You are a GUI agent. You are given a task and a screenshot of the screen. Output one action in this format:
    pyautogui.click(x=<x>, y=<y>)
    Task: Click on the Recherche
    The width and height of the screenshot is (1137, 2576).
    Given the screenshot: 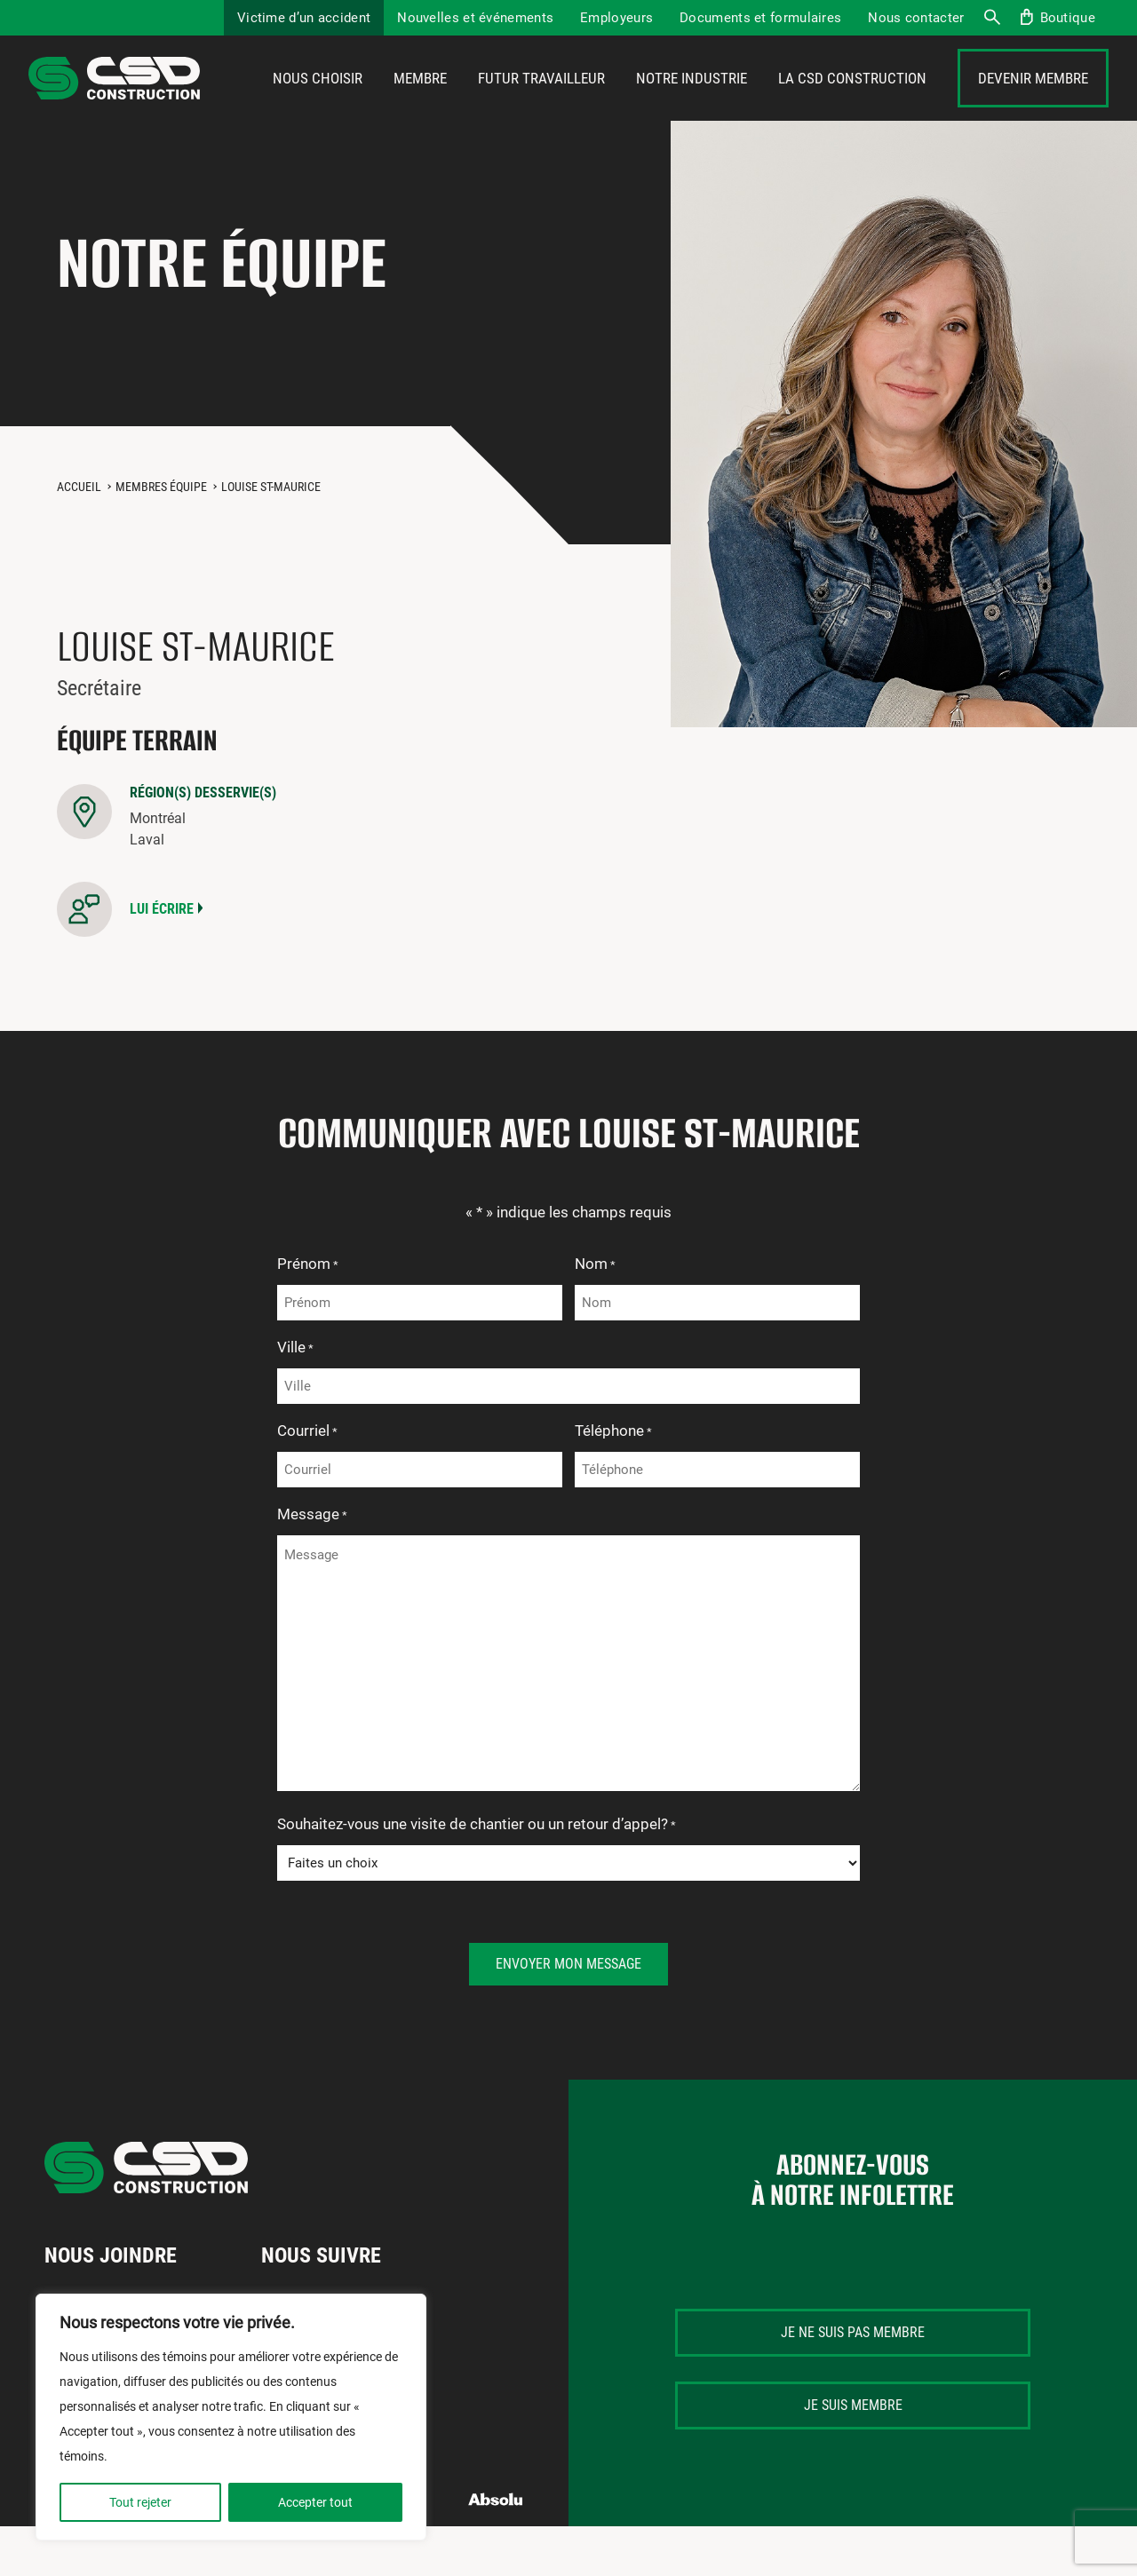 What is the action you would take?
    pyautogui.click(x=991, y=18)
    